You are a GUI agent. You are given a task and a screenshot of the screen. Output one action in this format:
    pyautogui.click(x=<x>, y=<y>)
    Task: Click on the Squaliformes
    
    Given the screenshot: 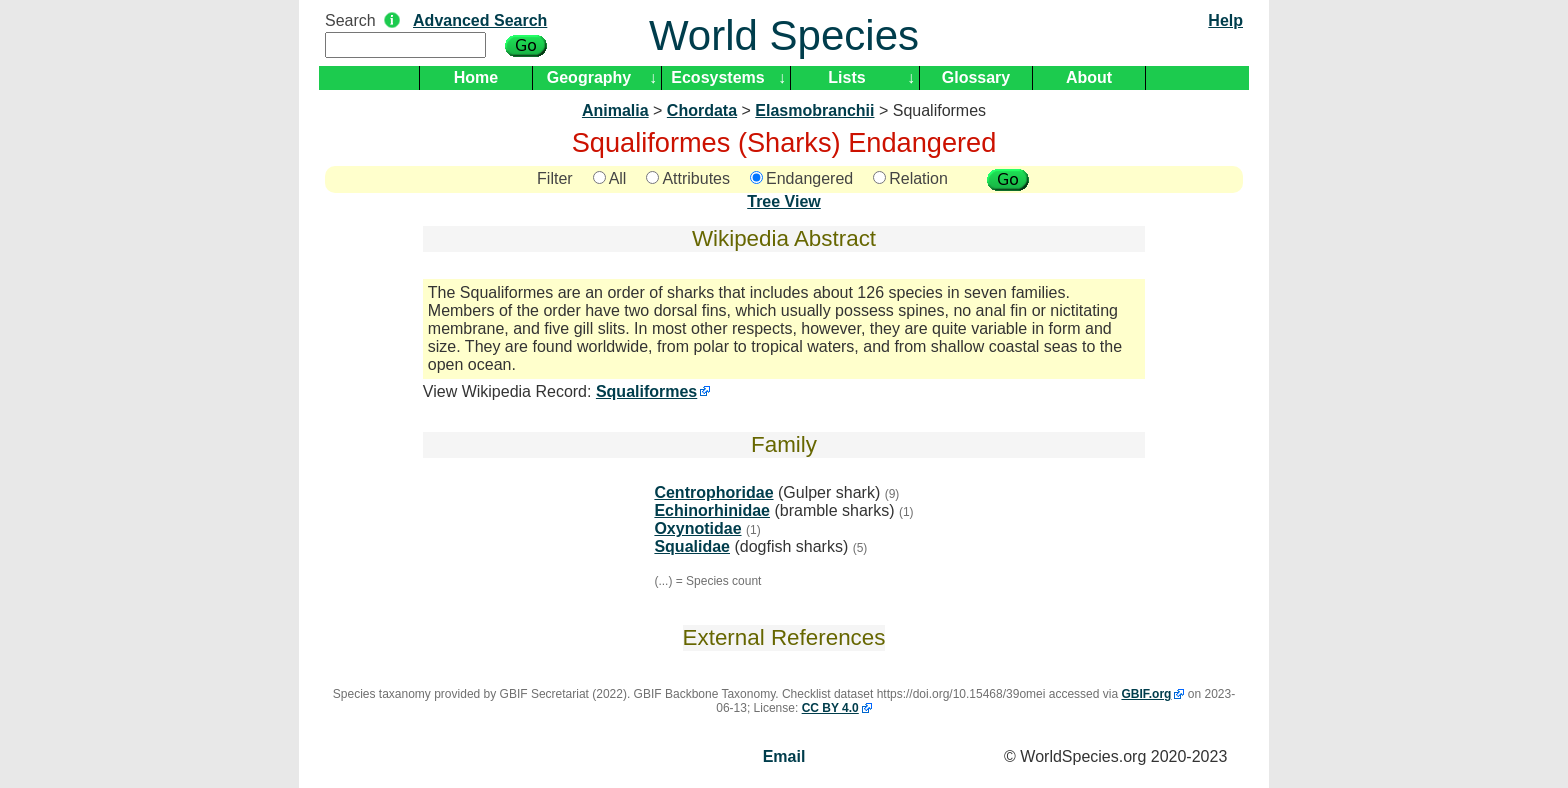 What is the action you would take?
    pyautogui.click(x=646, y=391)
    